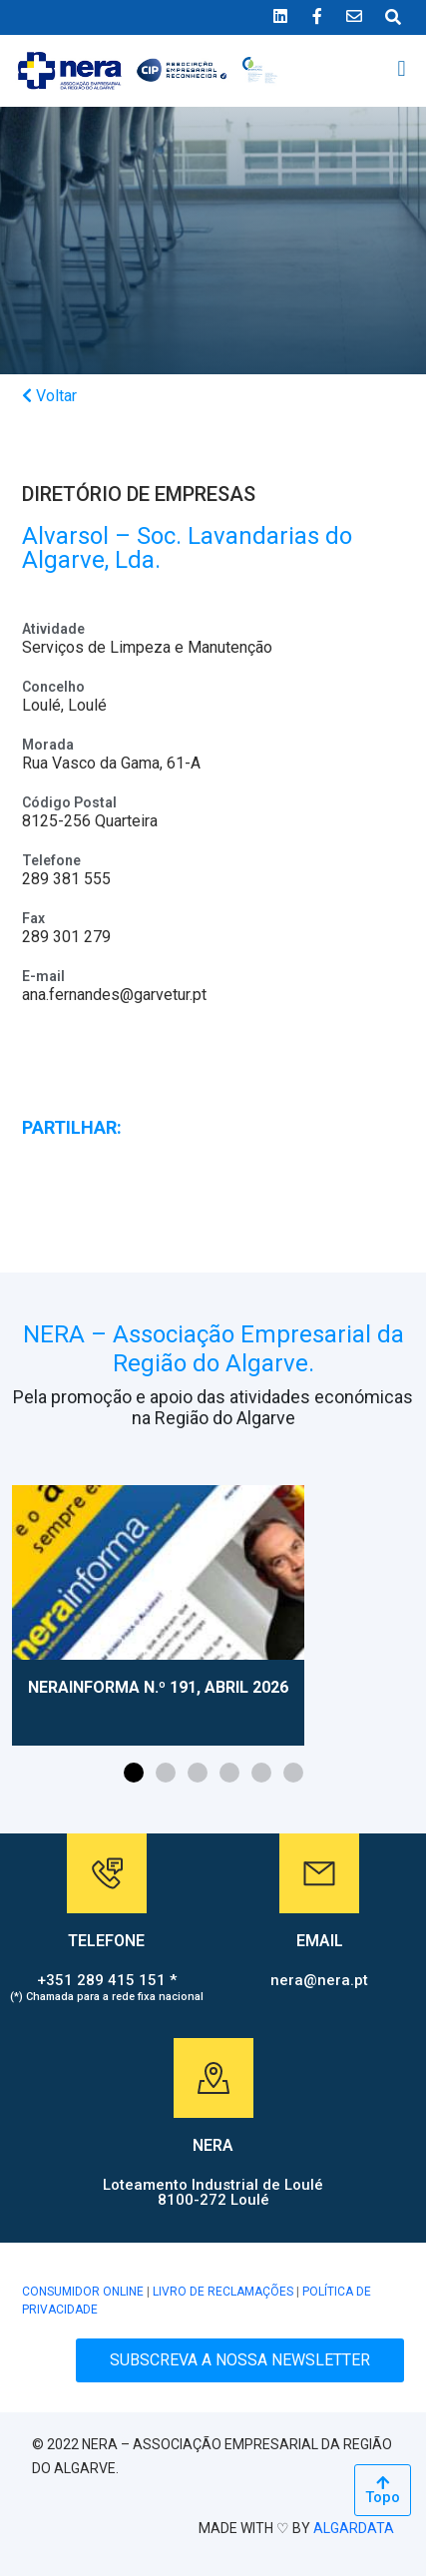  I want to click on ALGARDATA, so click(353, 2528).